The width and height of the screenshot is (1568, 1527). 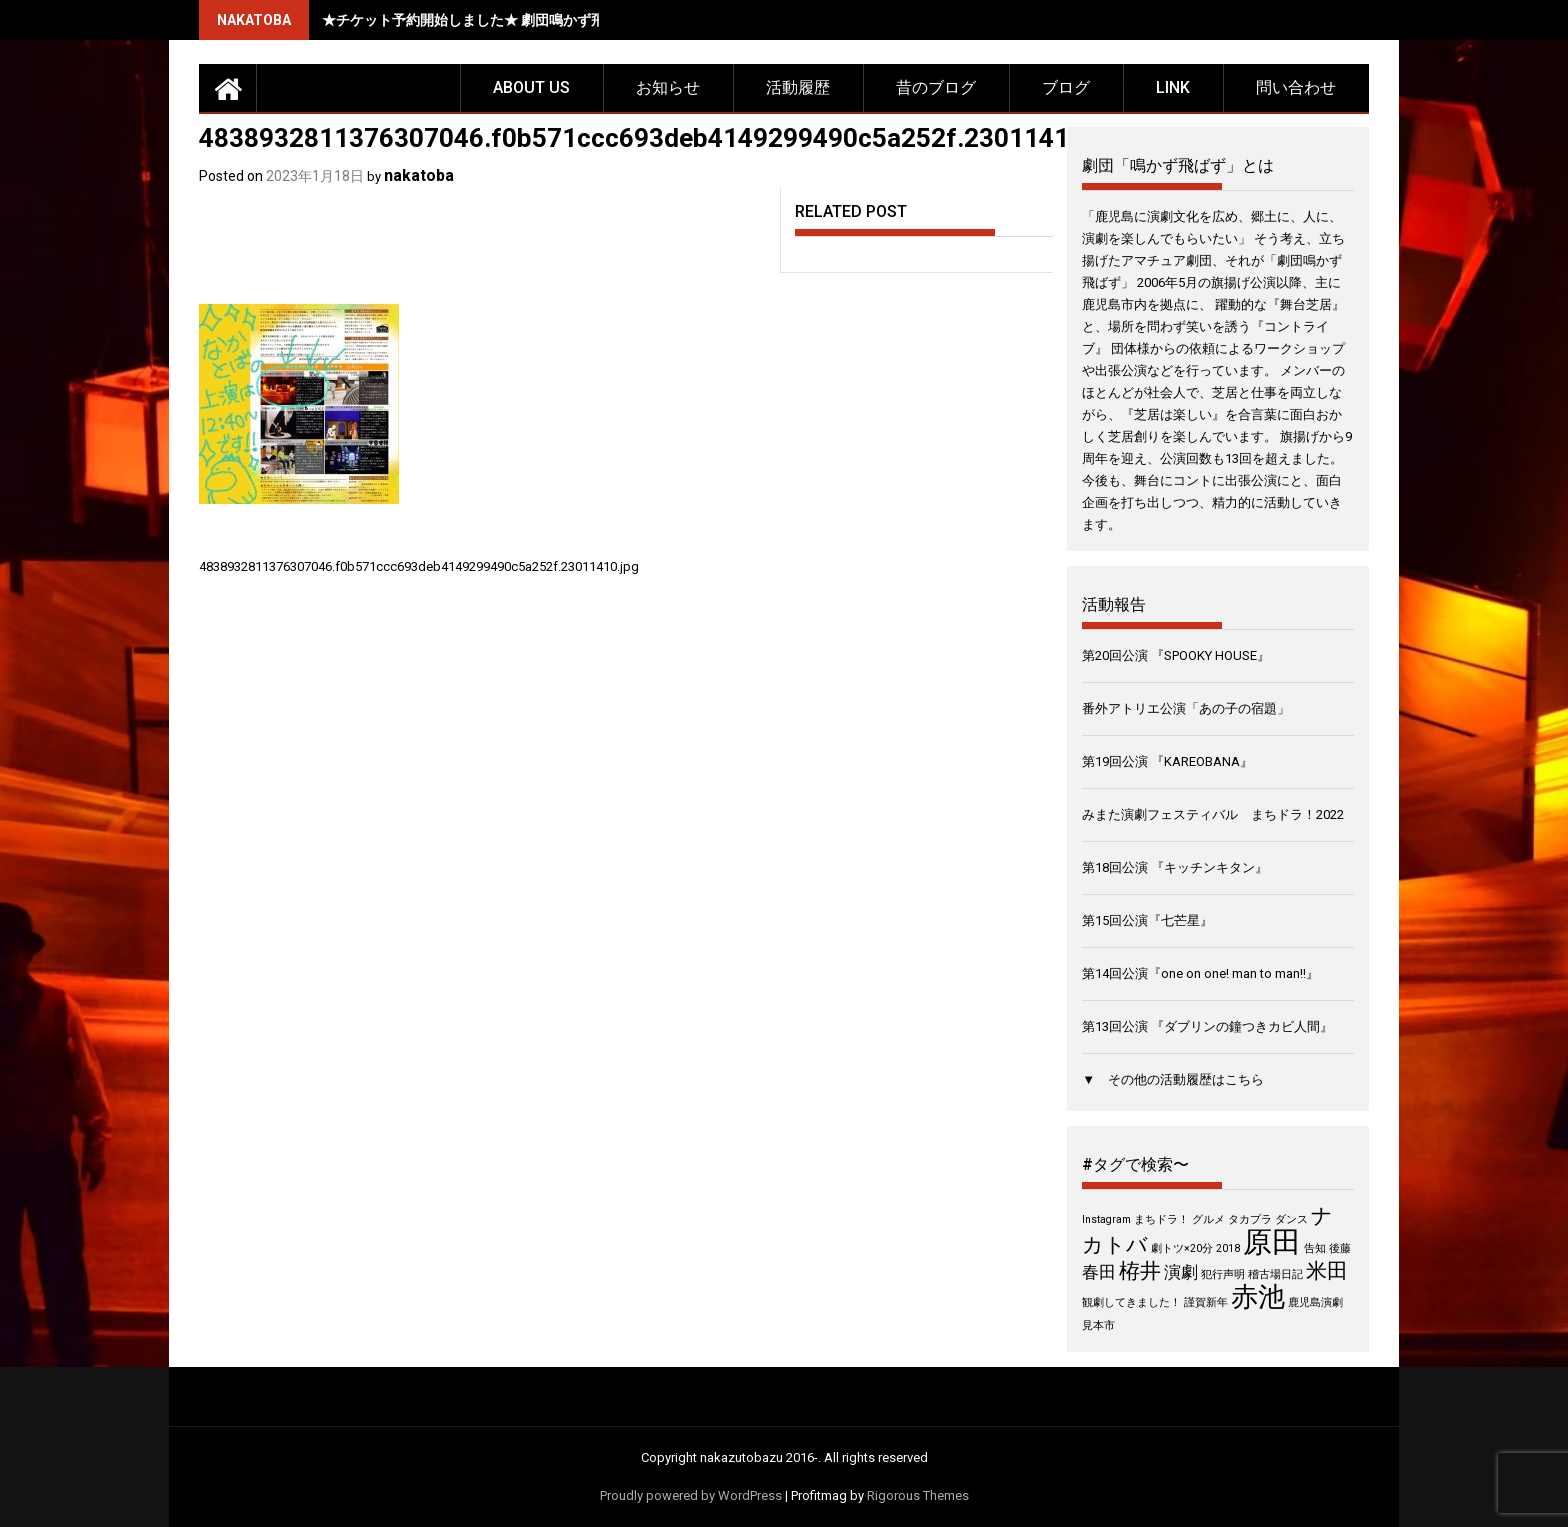 I want to click on 昔のブログ, so click(x=936, y=87).